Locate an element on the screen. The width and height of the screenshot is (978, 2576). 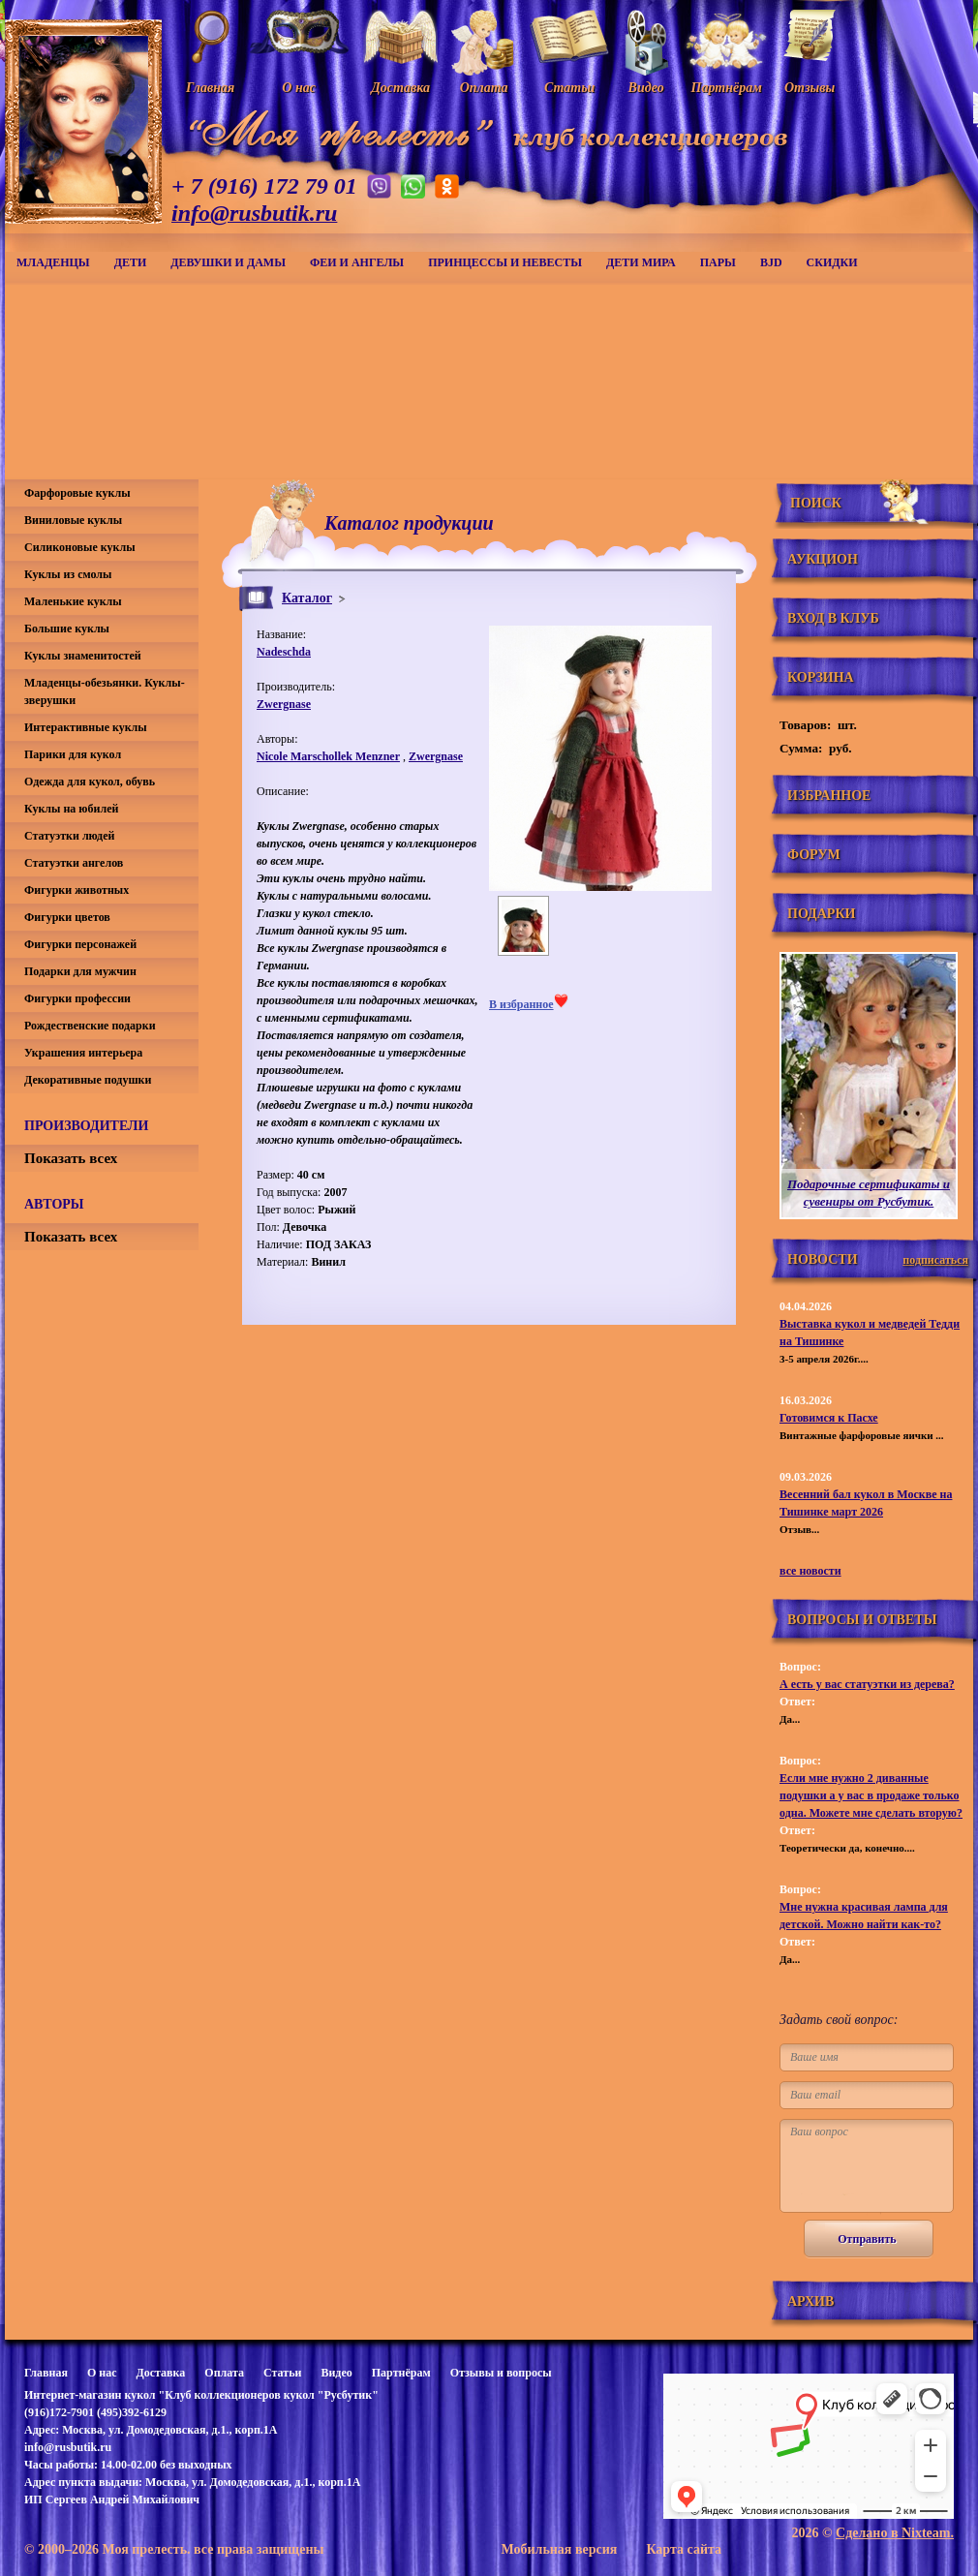
Партнёрам is located at coordinates (401, 2372).